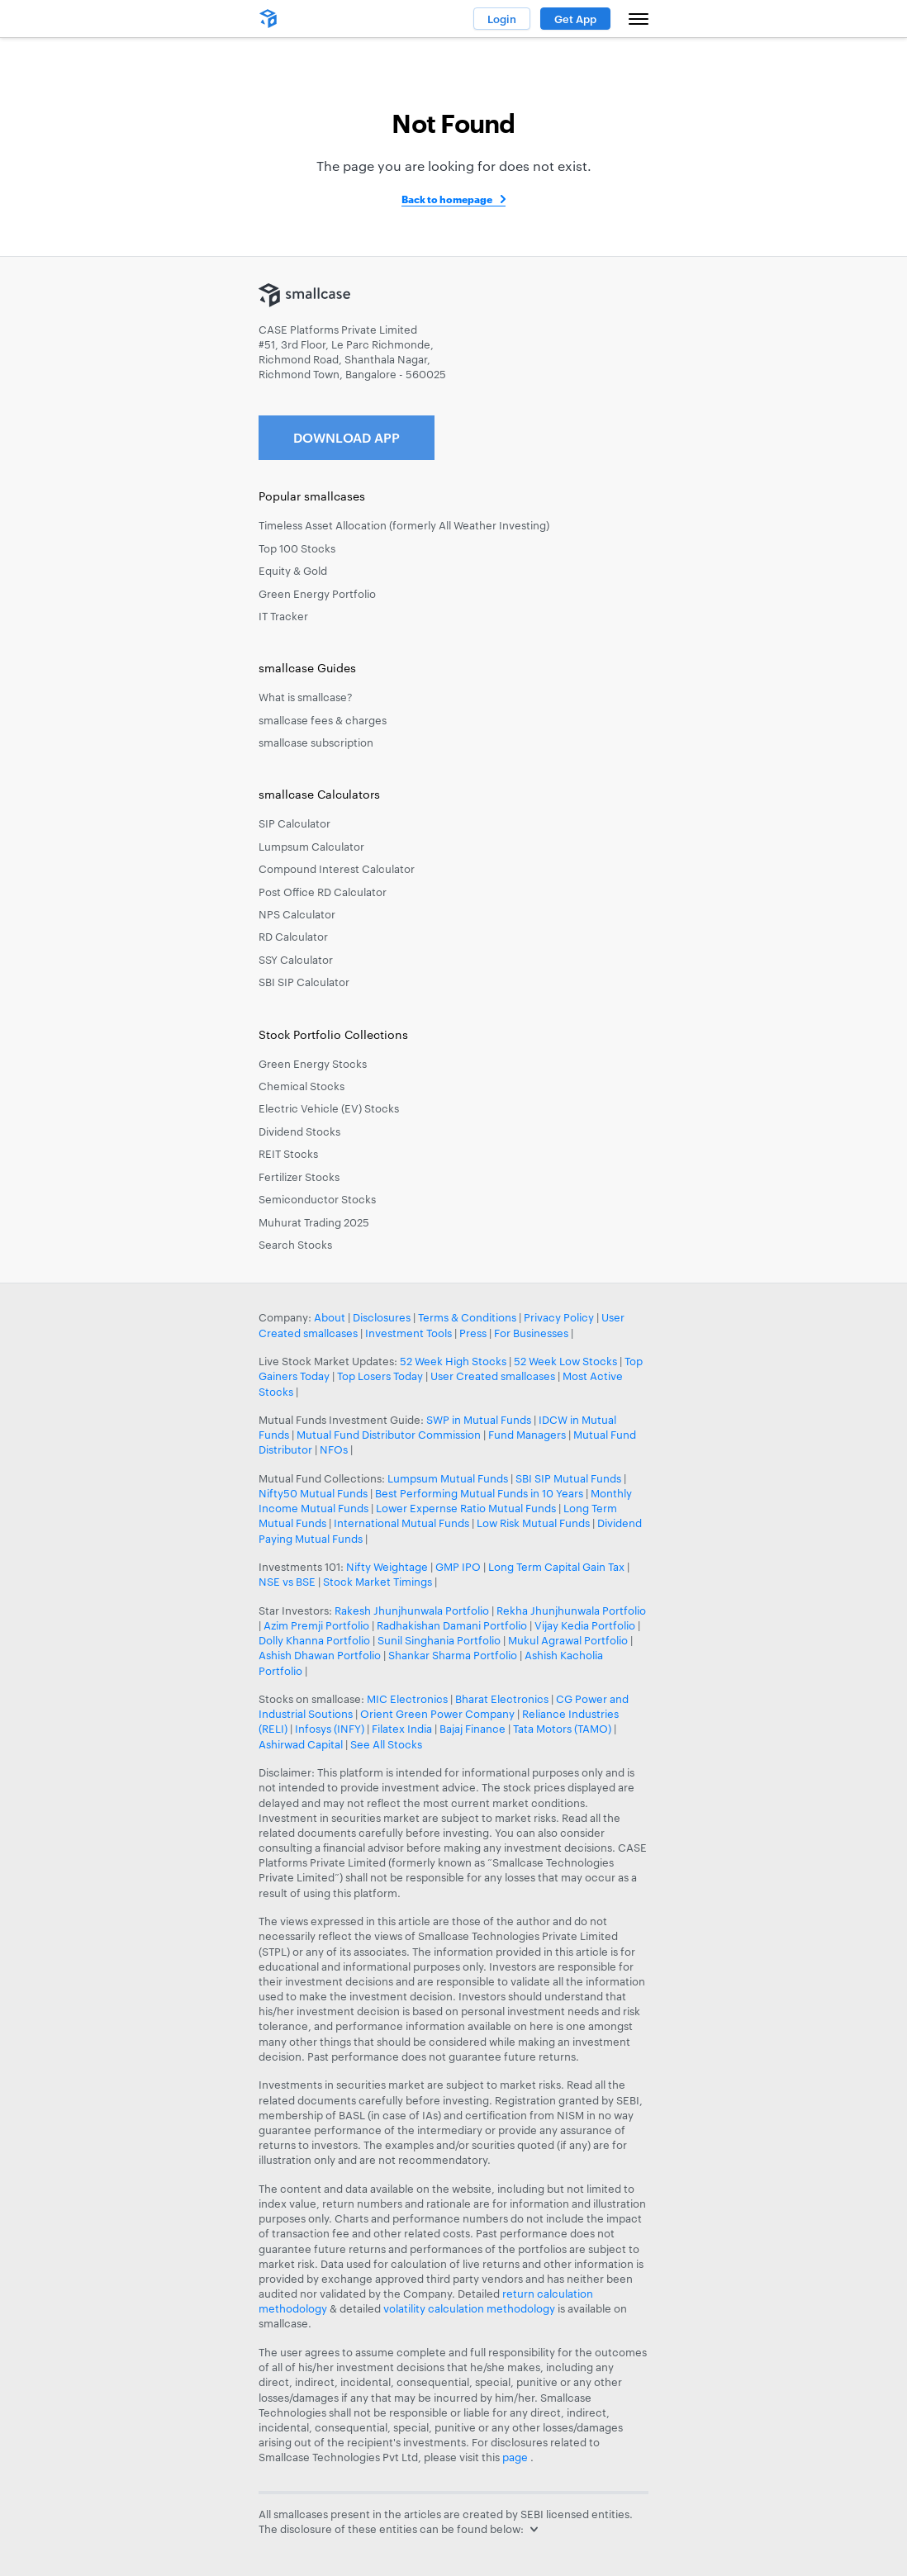 The height and width of the screenshot is (2576, 907). What do you see at coordinates (527, 1434) in the screenshot?
I see `Fund Managers` at bounding box center [527, 1434].